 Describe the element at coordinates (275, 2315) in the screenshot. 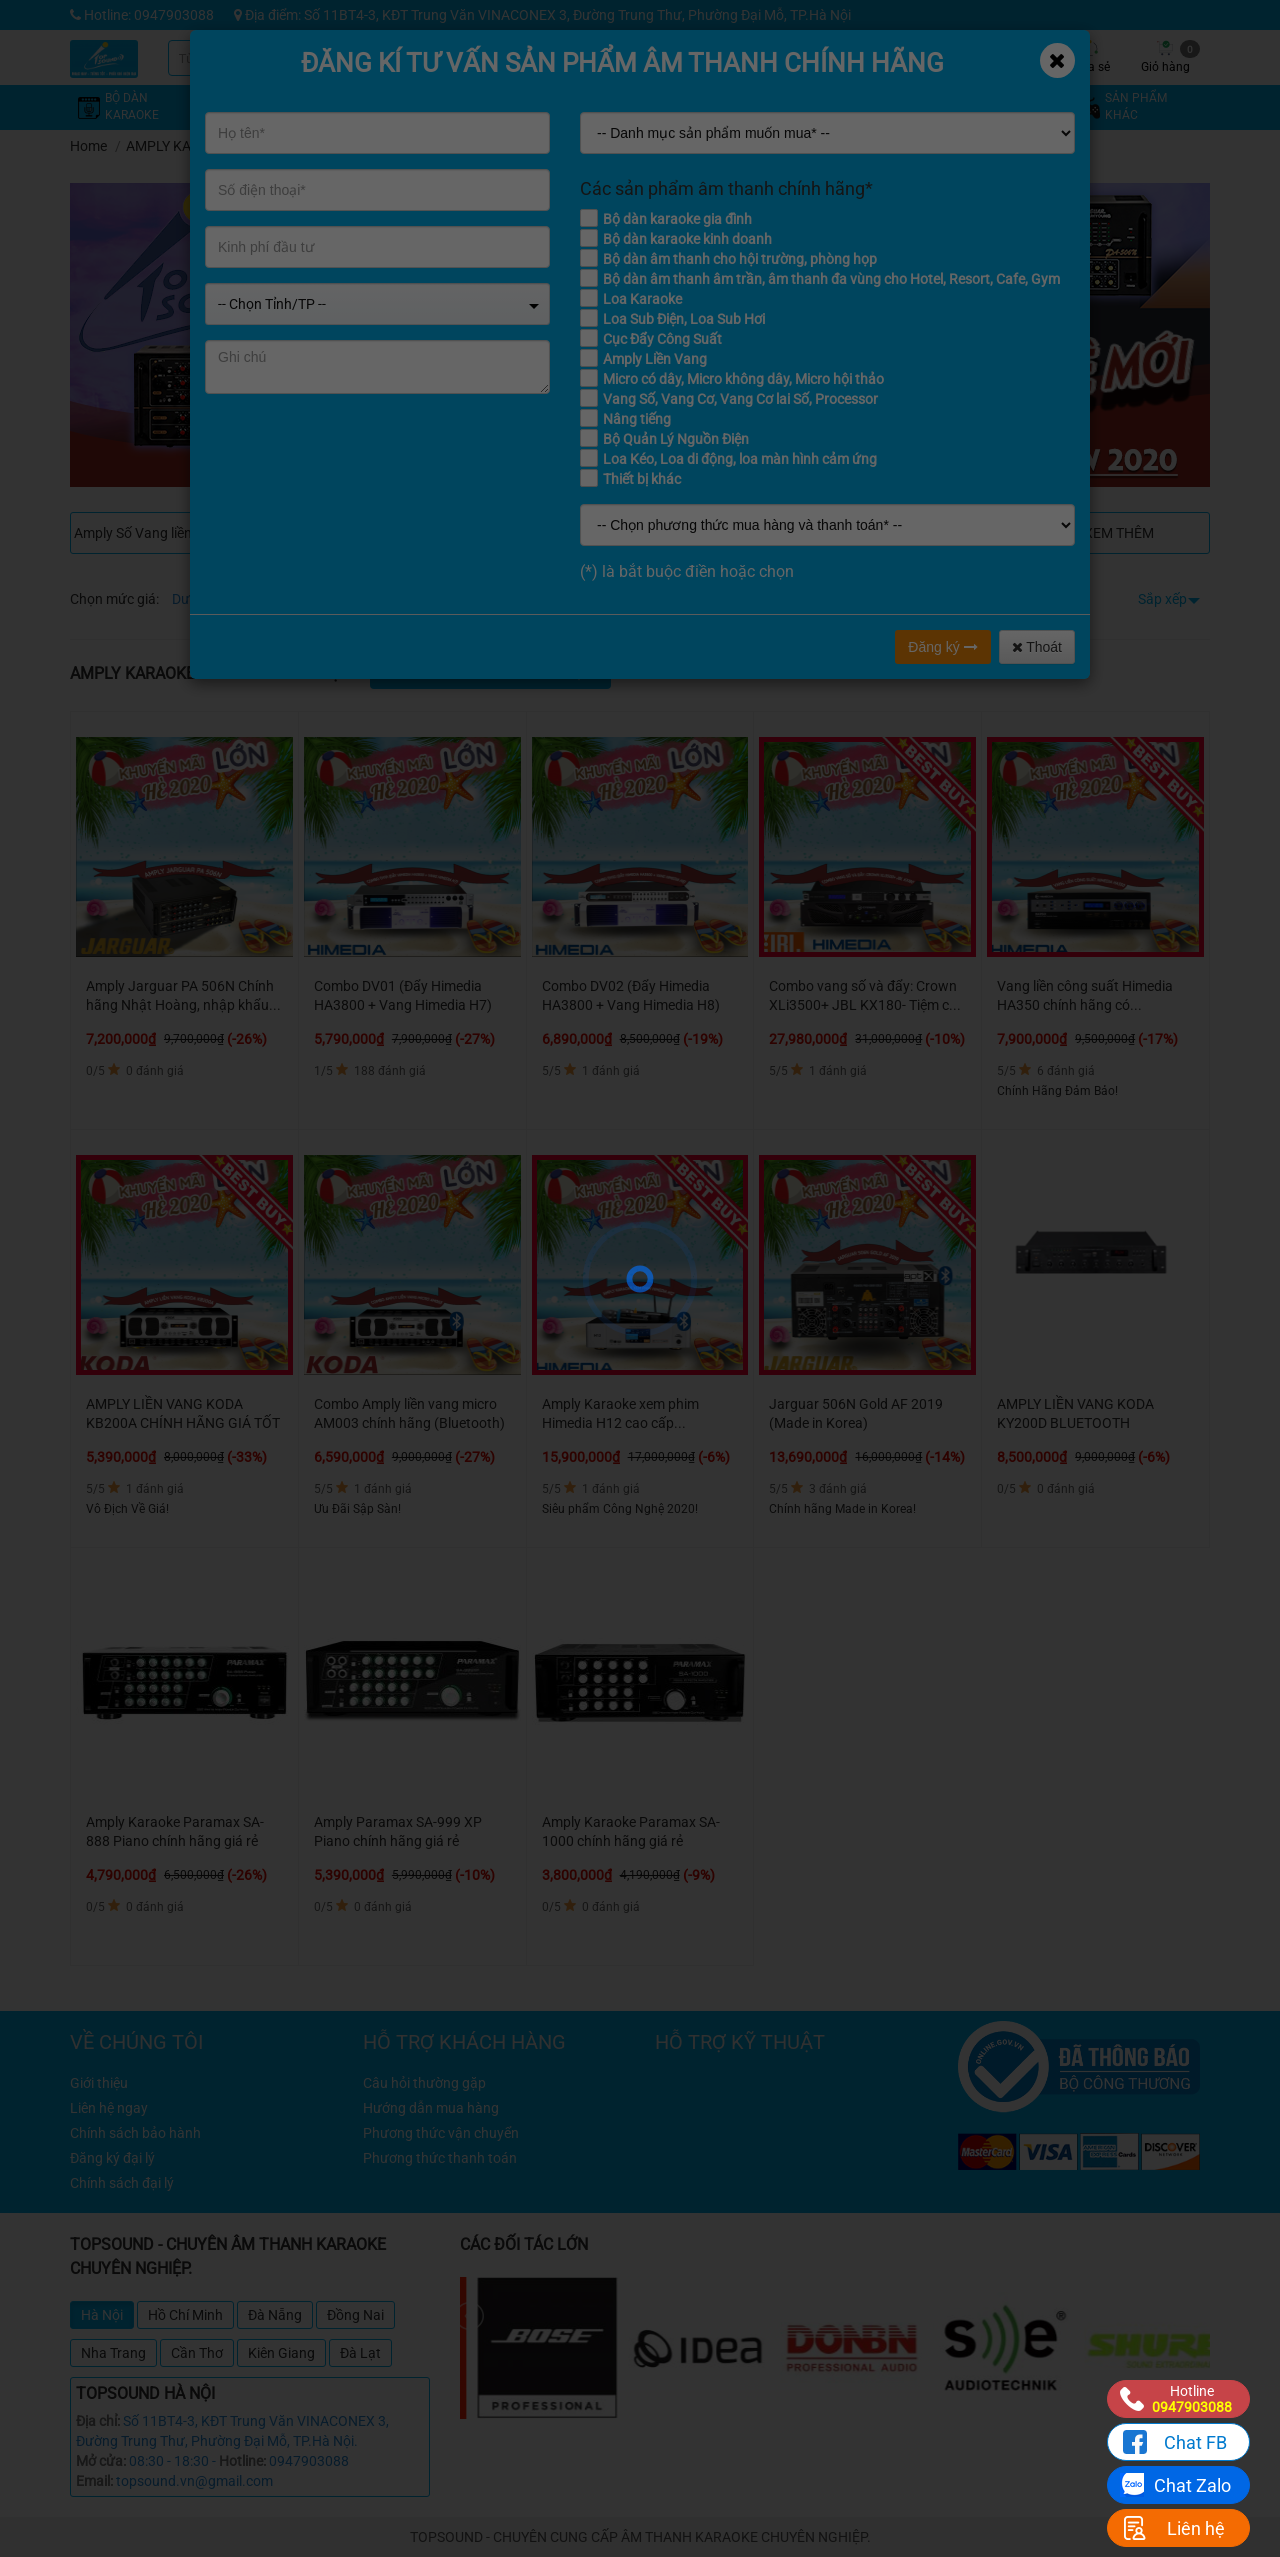

I see `Đà Nẵng [tab]` at that location.